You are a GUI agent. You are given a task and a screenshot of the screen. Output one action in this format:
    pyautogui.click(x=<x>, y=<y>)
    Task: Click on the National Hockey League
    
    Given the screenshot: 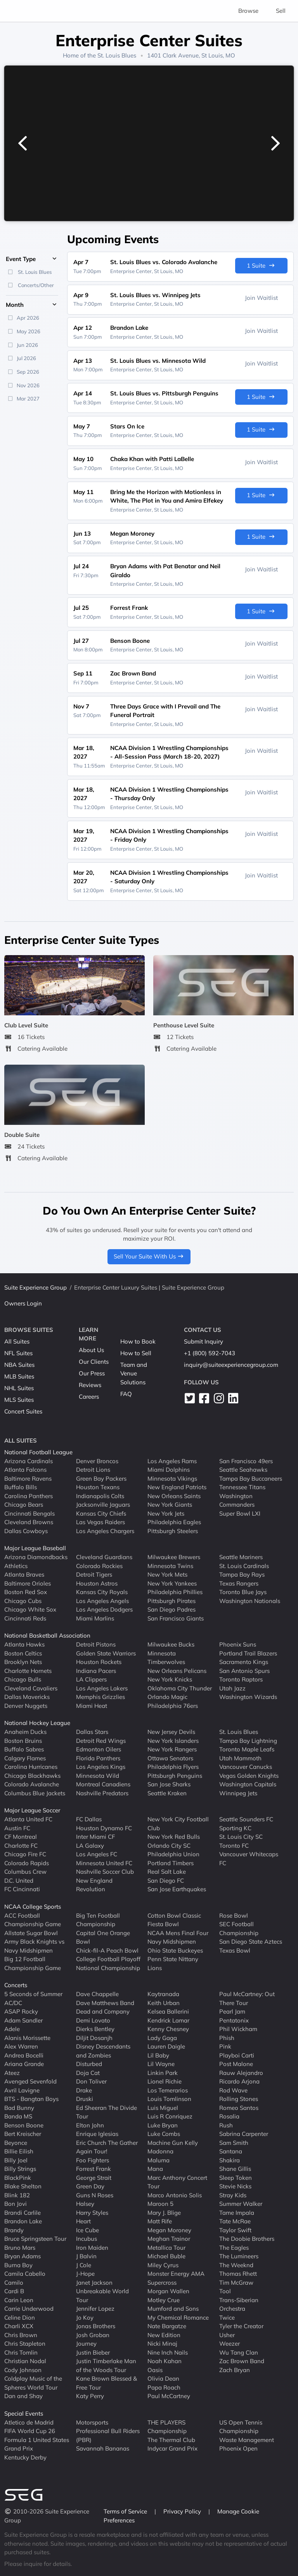 What is the action you would take?
    pyautogui.click(x=37, y=1723)
    